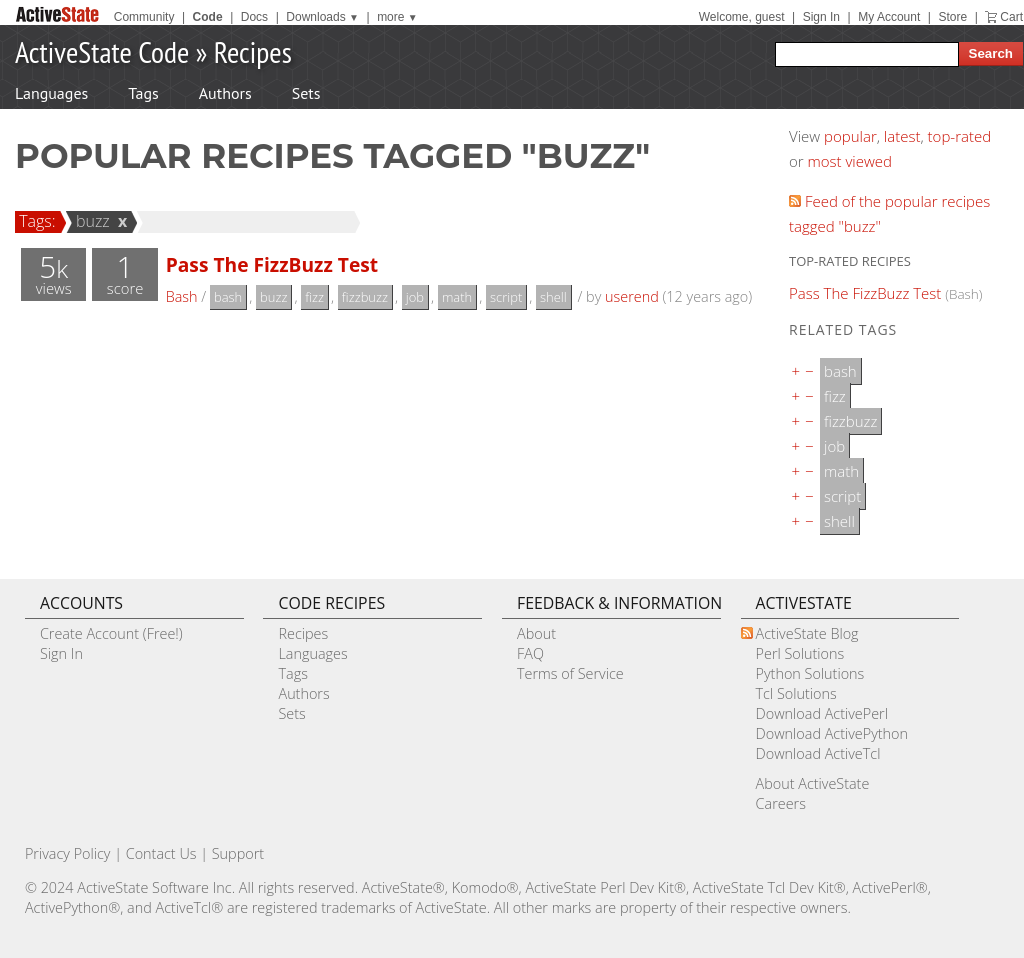  What do you see at coordinates (228, 297) in the screenshot?
I see `bash` at bounding box center [228, 297].